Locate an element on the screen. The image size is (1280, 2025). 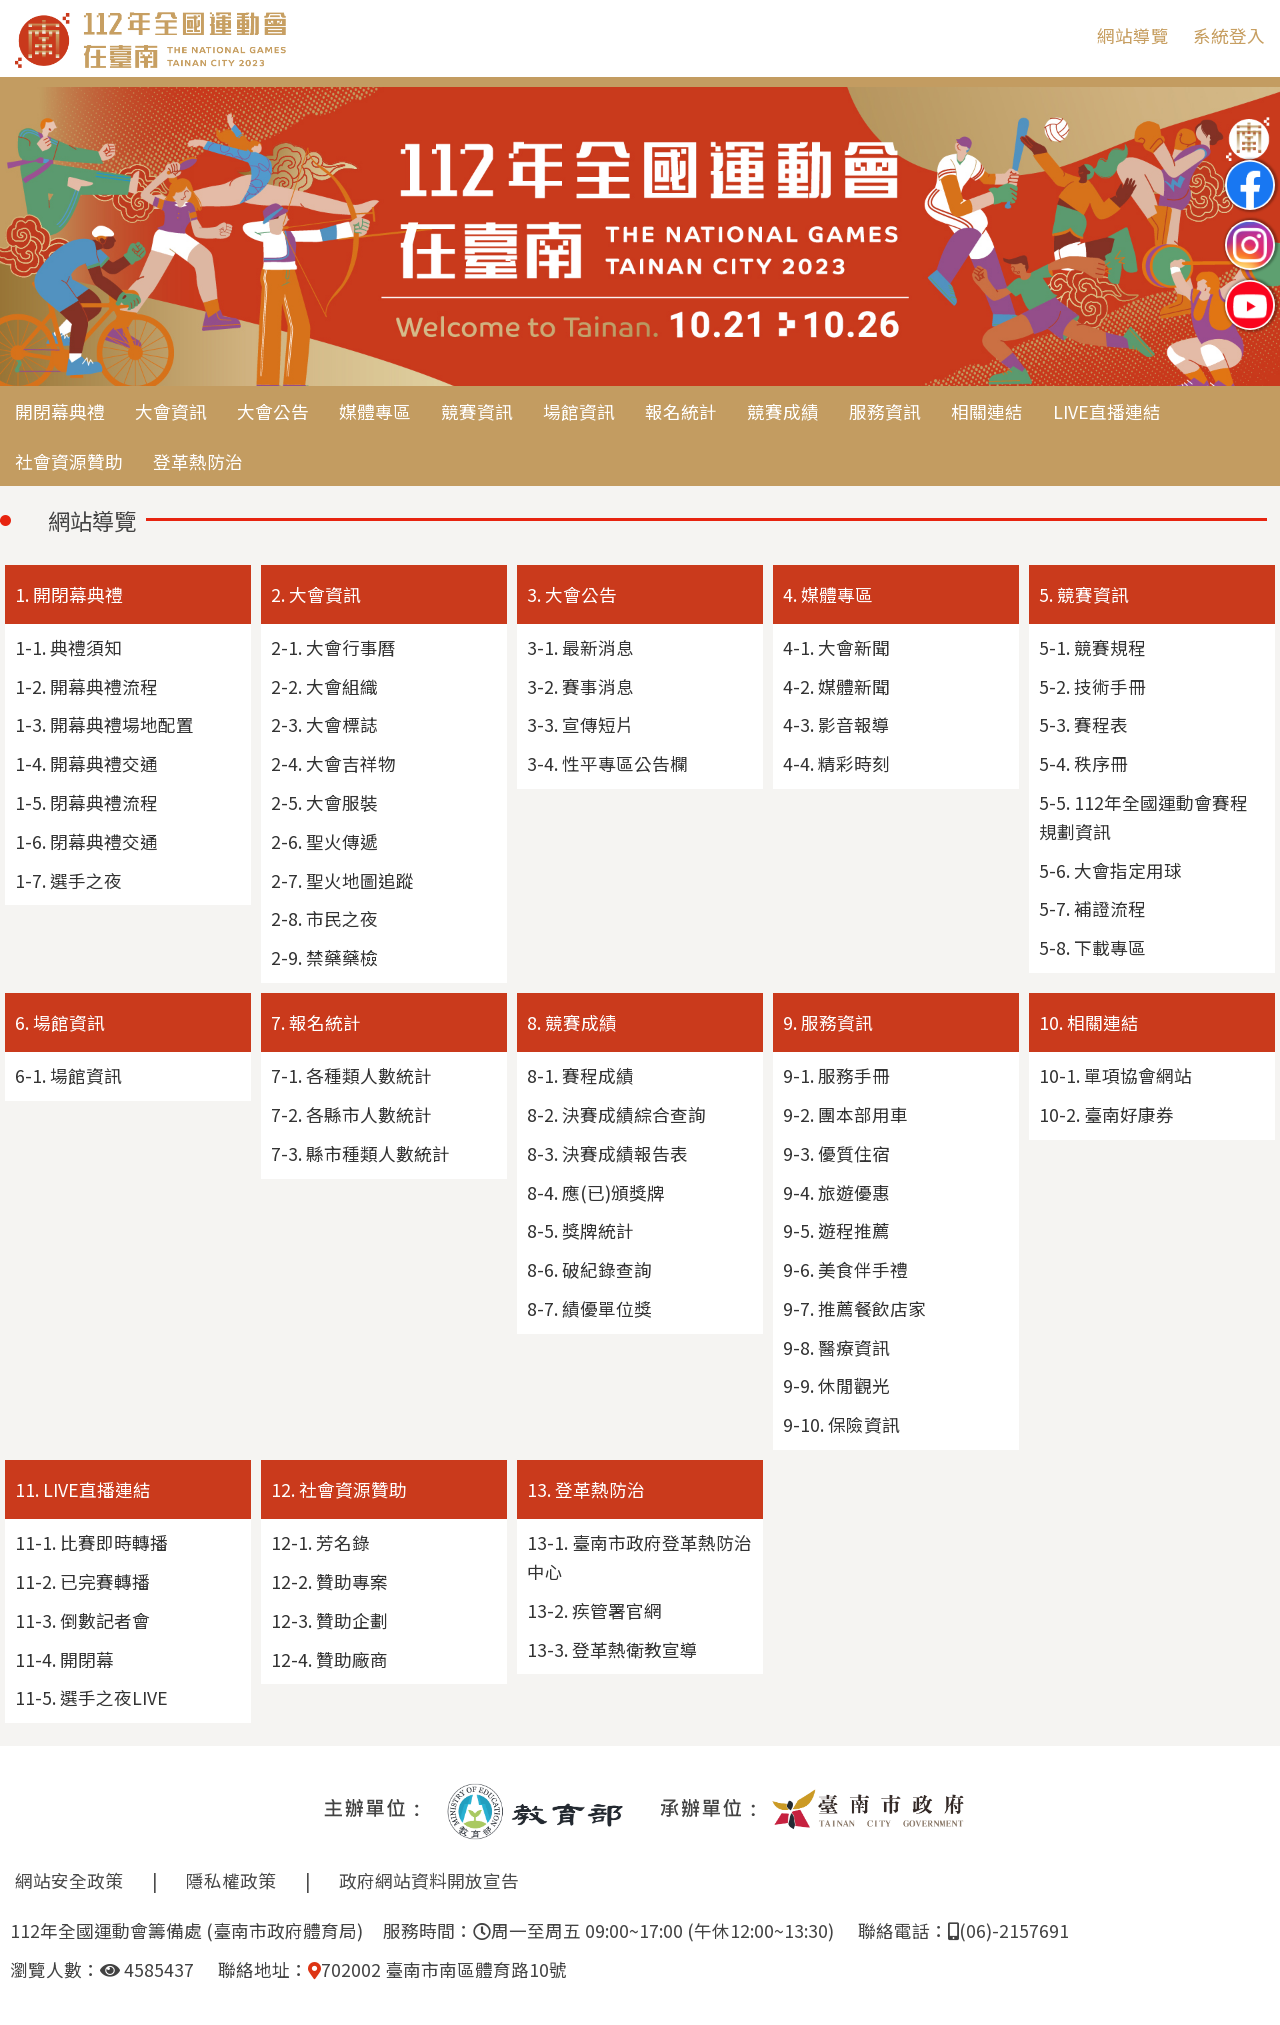
5-6. 大會指定用球 is located at coordinates (1110, 870).